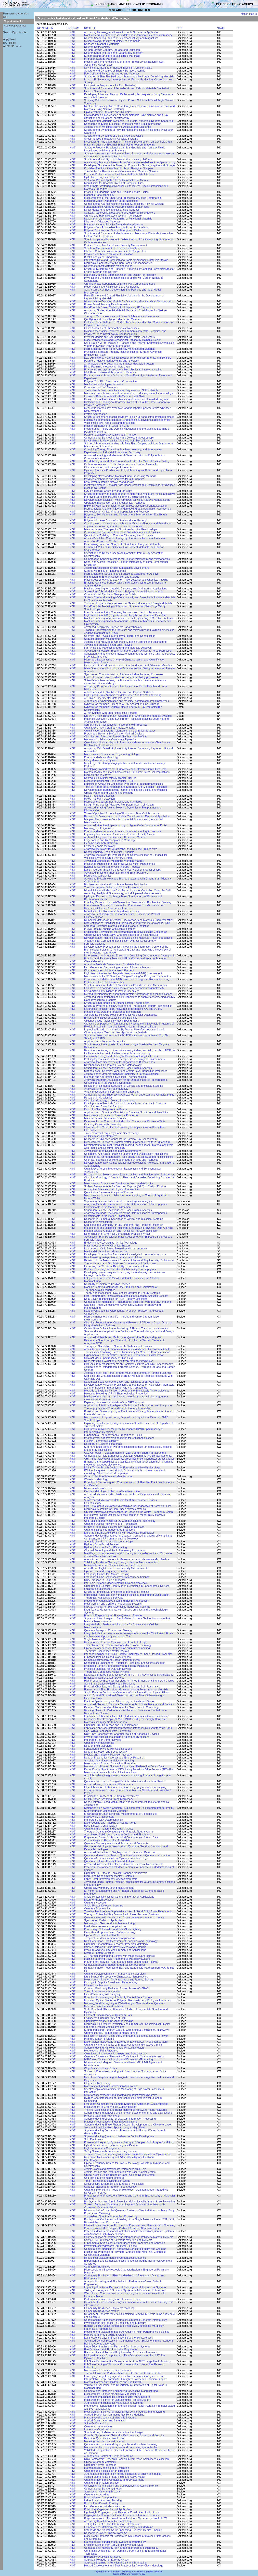  What do you see at coordinates (109, 781) in the screenshot?
I see `Measuring Horizontal Gene Transfer (HGT)` at bounding box center [109, 781].